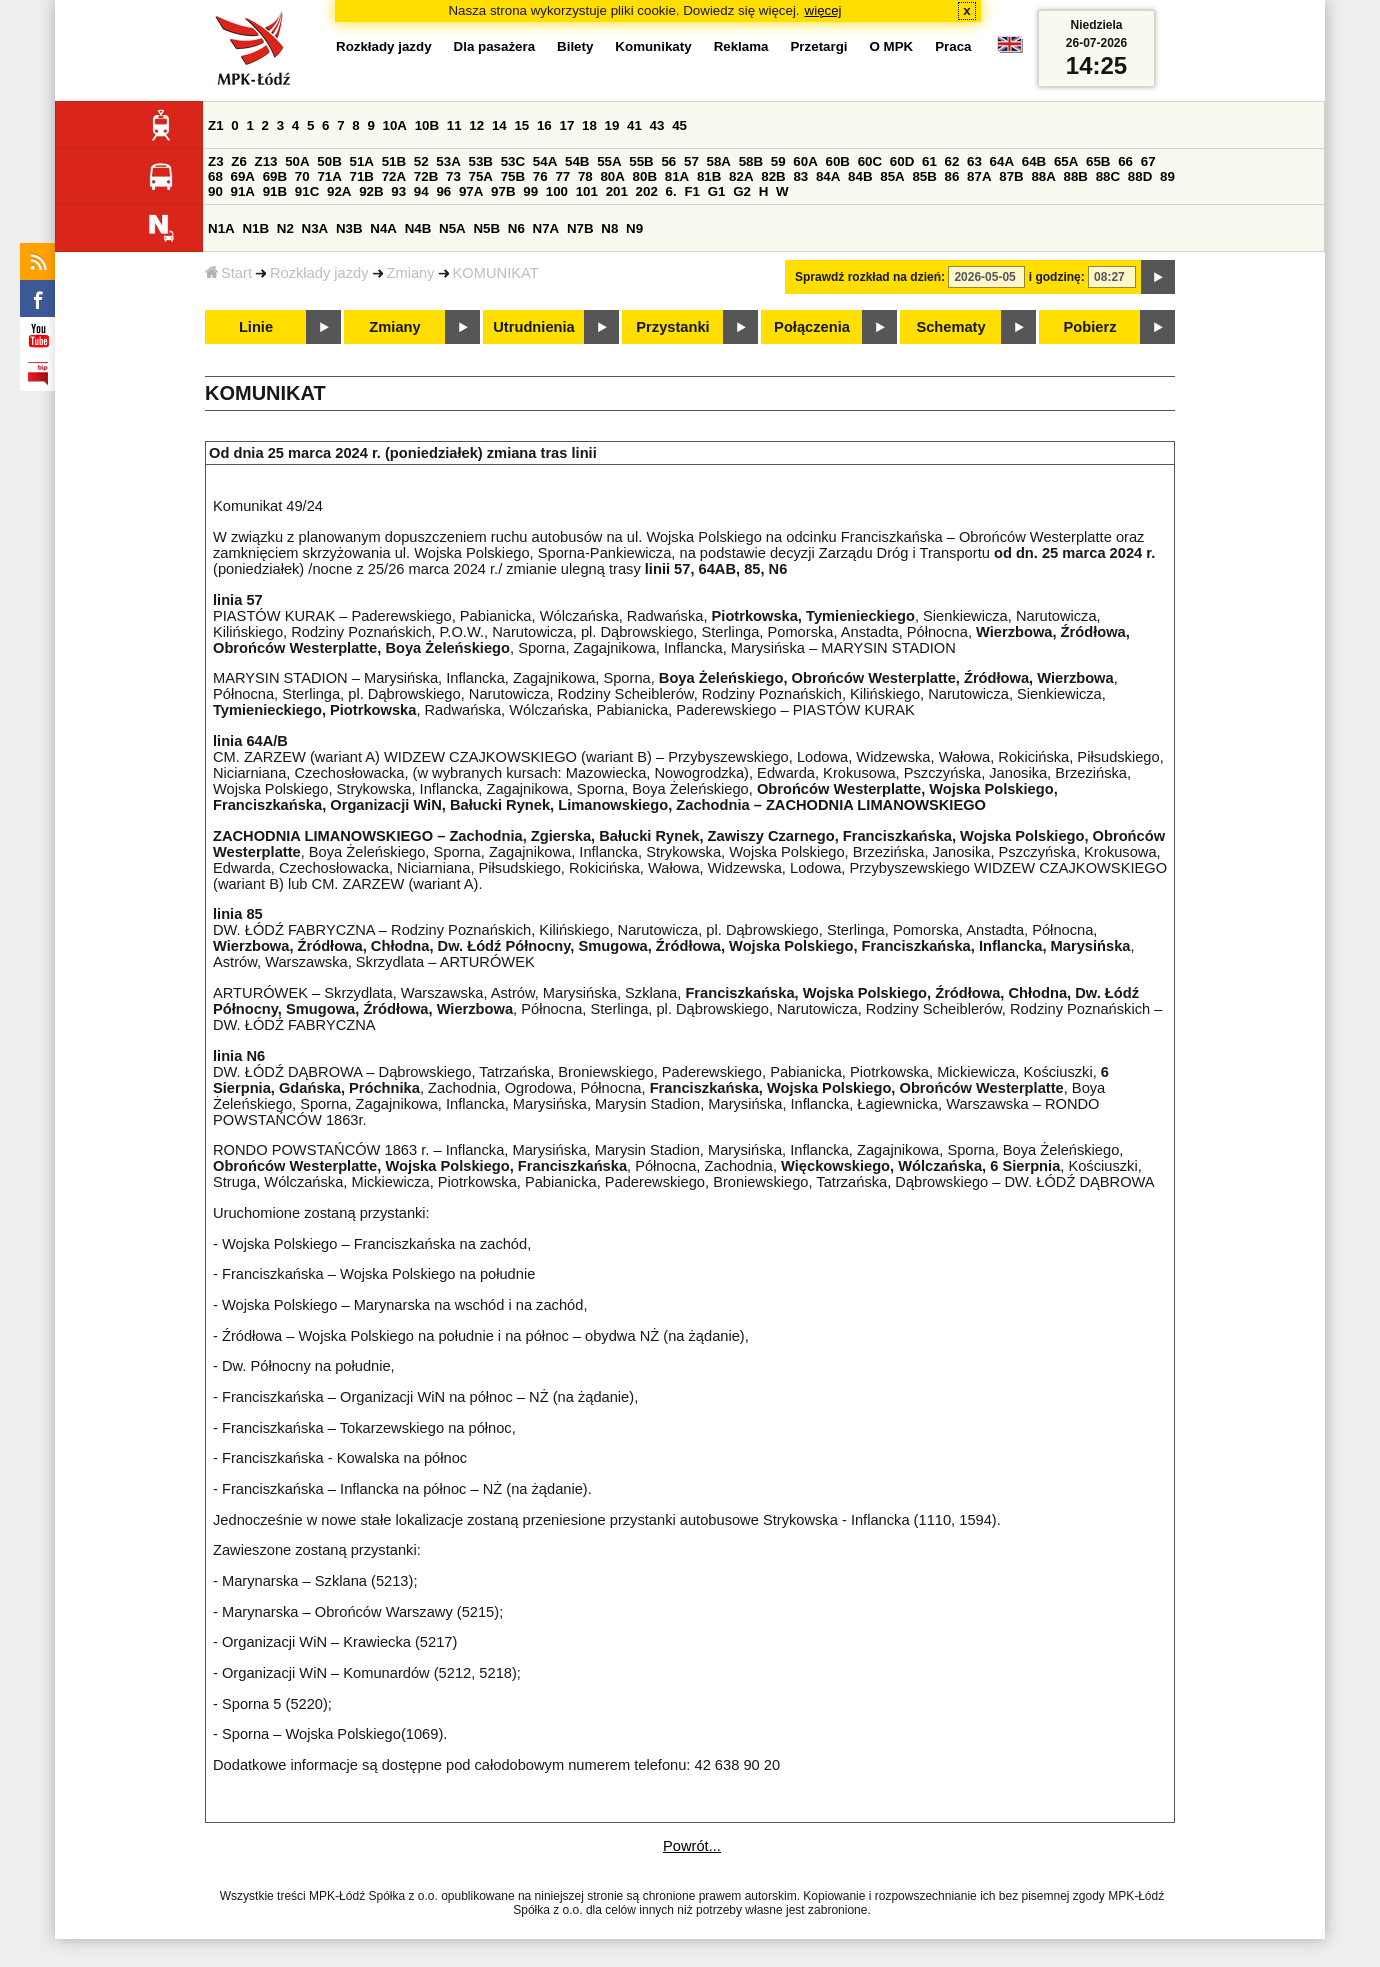 This screenshot has height=1967, width=1380. I want to click on 53C, so click(513, 161).